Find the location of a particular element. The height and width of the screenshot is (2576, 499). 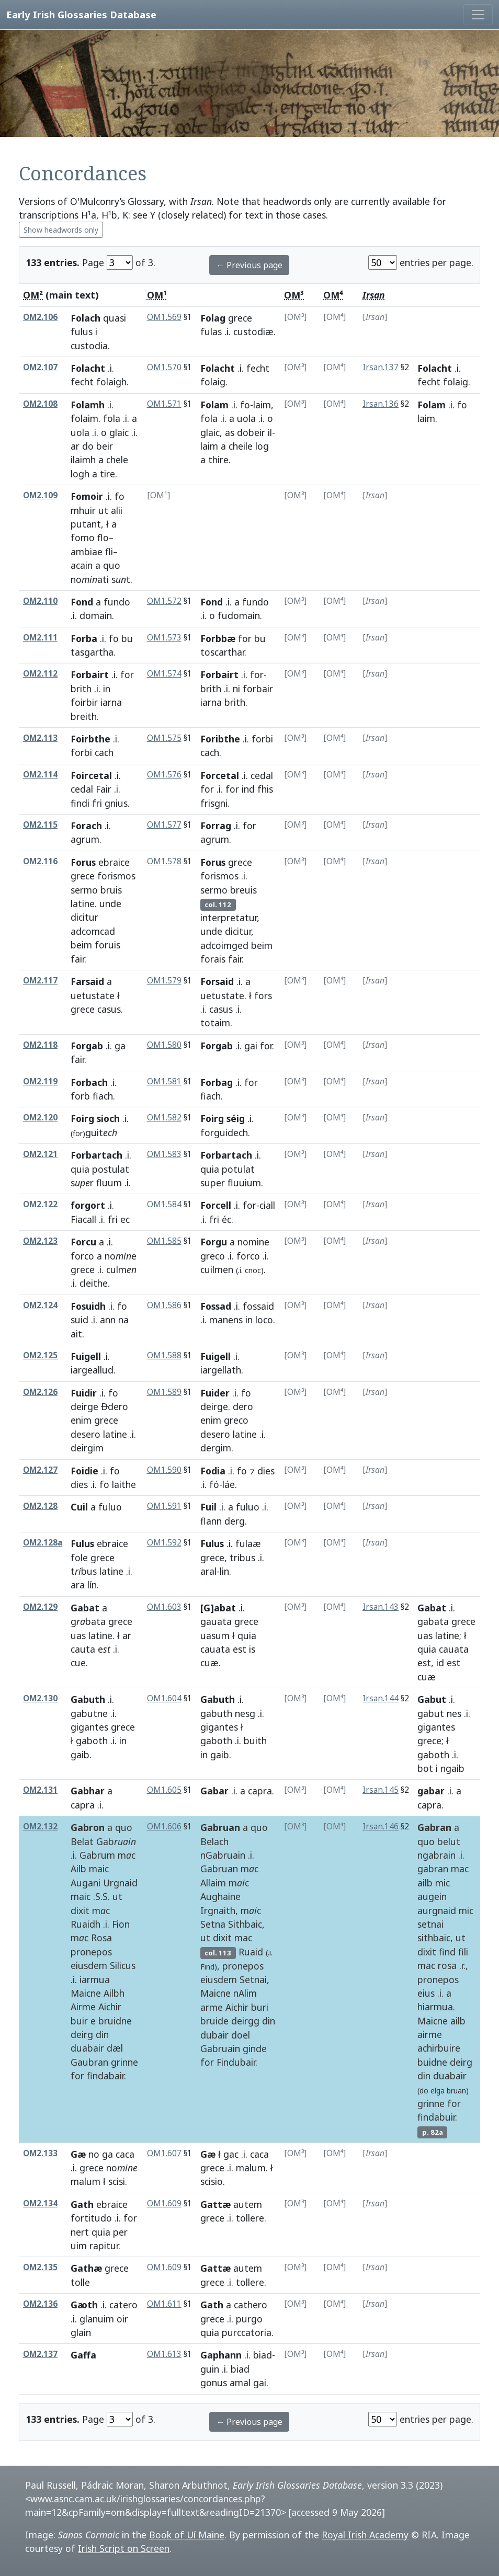

fudomain is located at coordinates (239, 615).